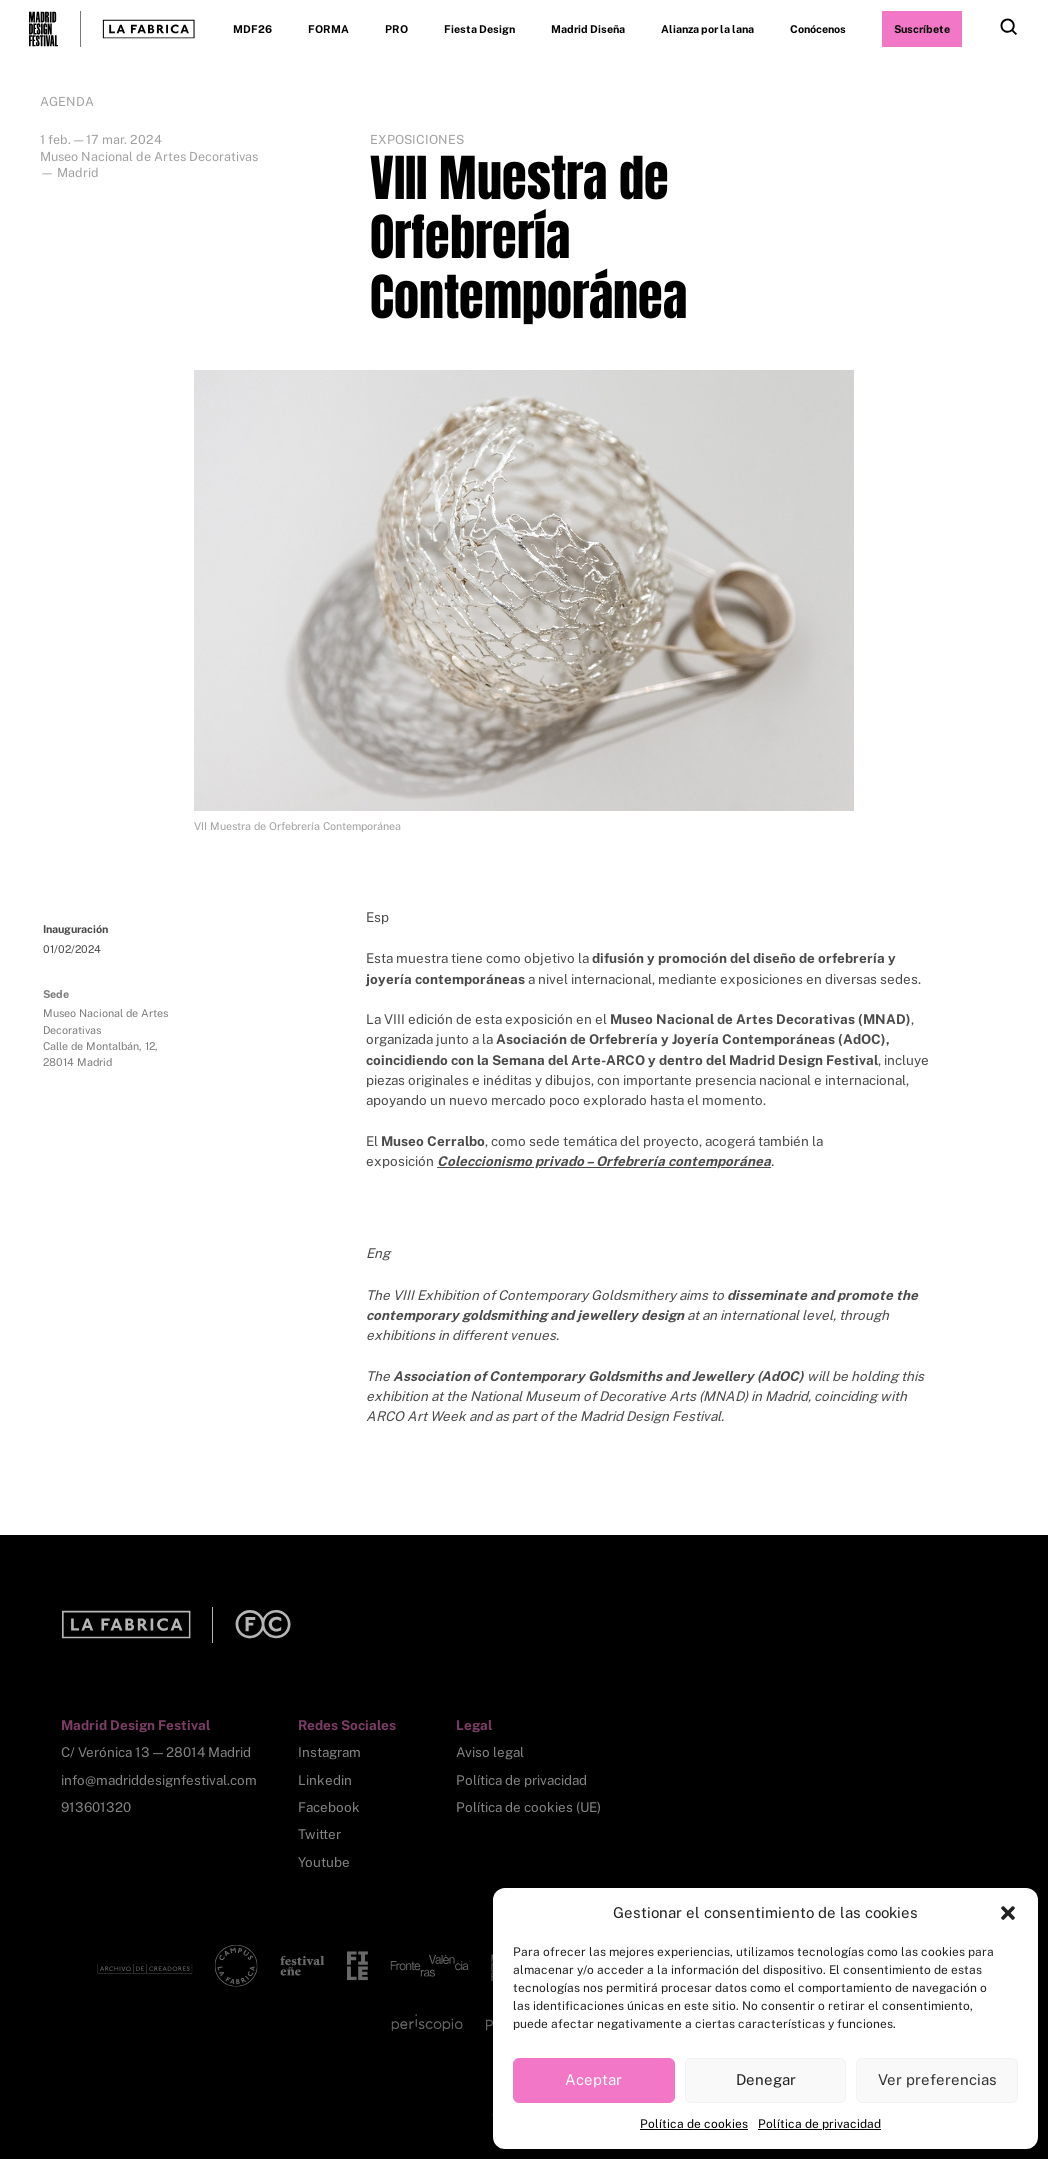 The width and height of the screenshot is (1048, 2159). Describe the element at coordinates (707, 29) in the screenshot. I see `Alianza por la lana` at that location.